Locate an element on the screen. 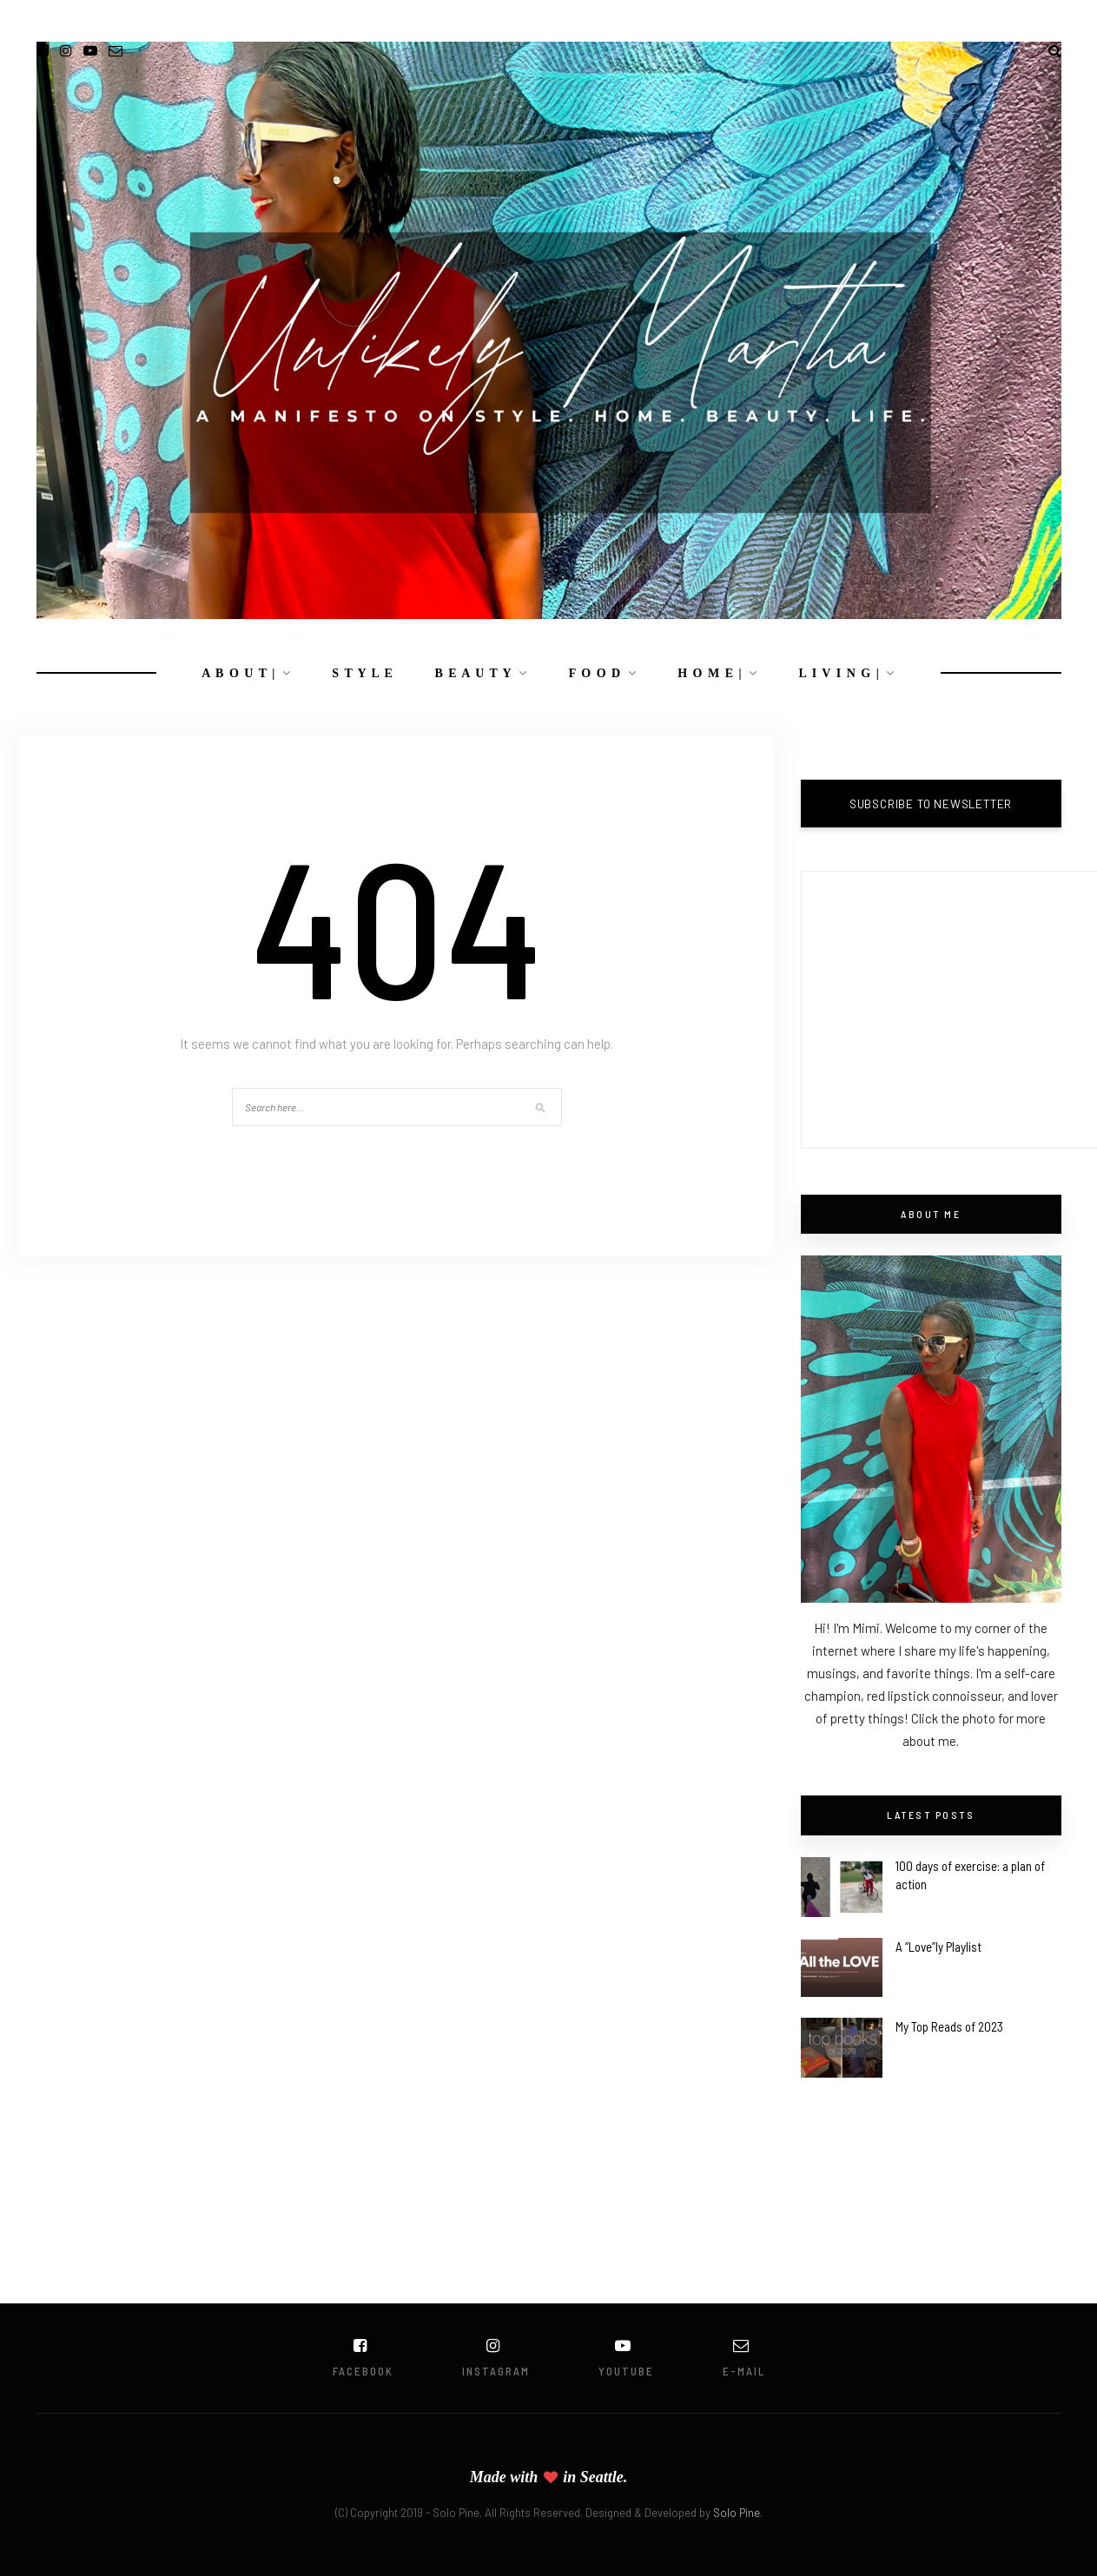 Image resolution: width=1097 pixels, height=2576 pixels. H O M E | is located at coordinates (710, 673).